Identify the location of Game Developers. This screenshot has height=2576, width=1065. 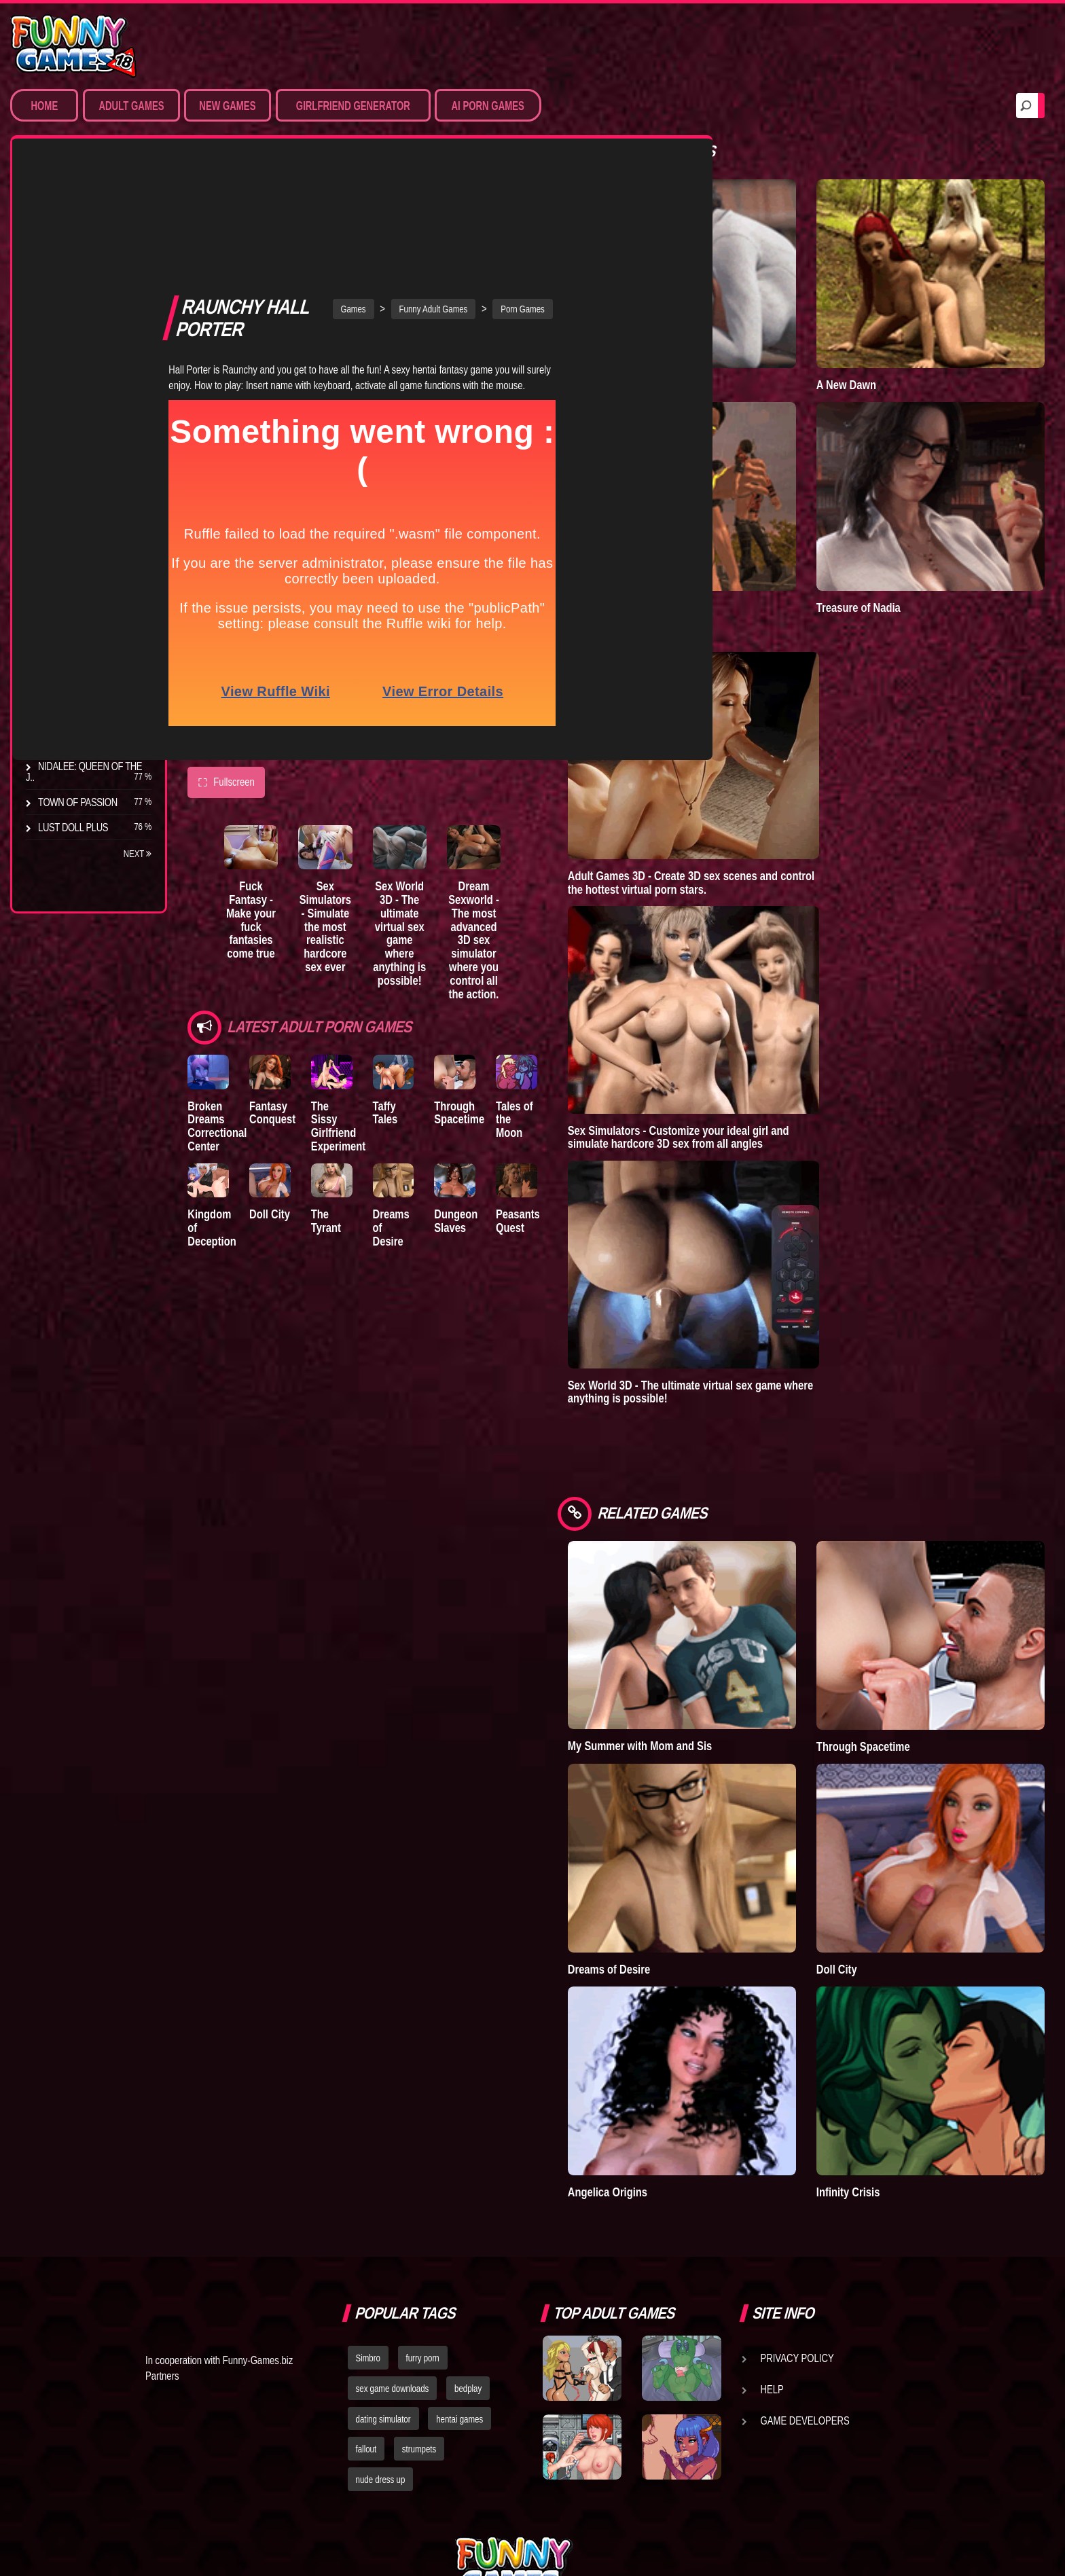
(805, 2268).